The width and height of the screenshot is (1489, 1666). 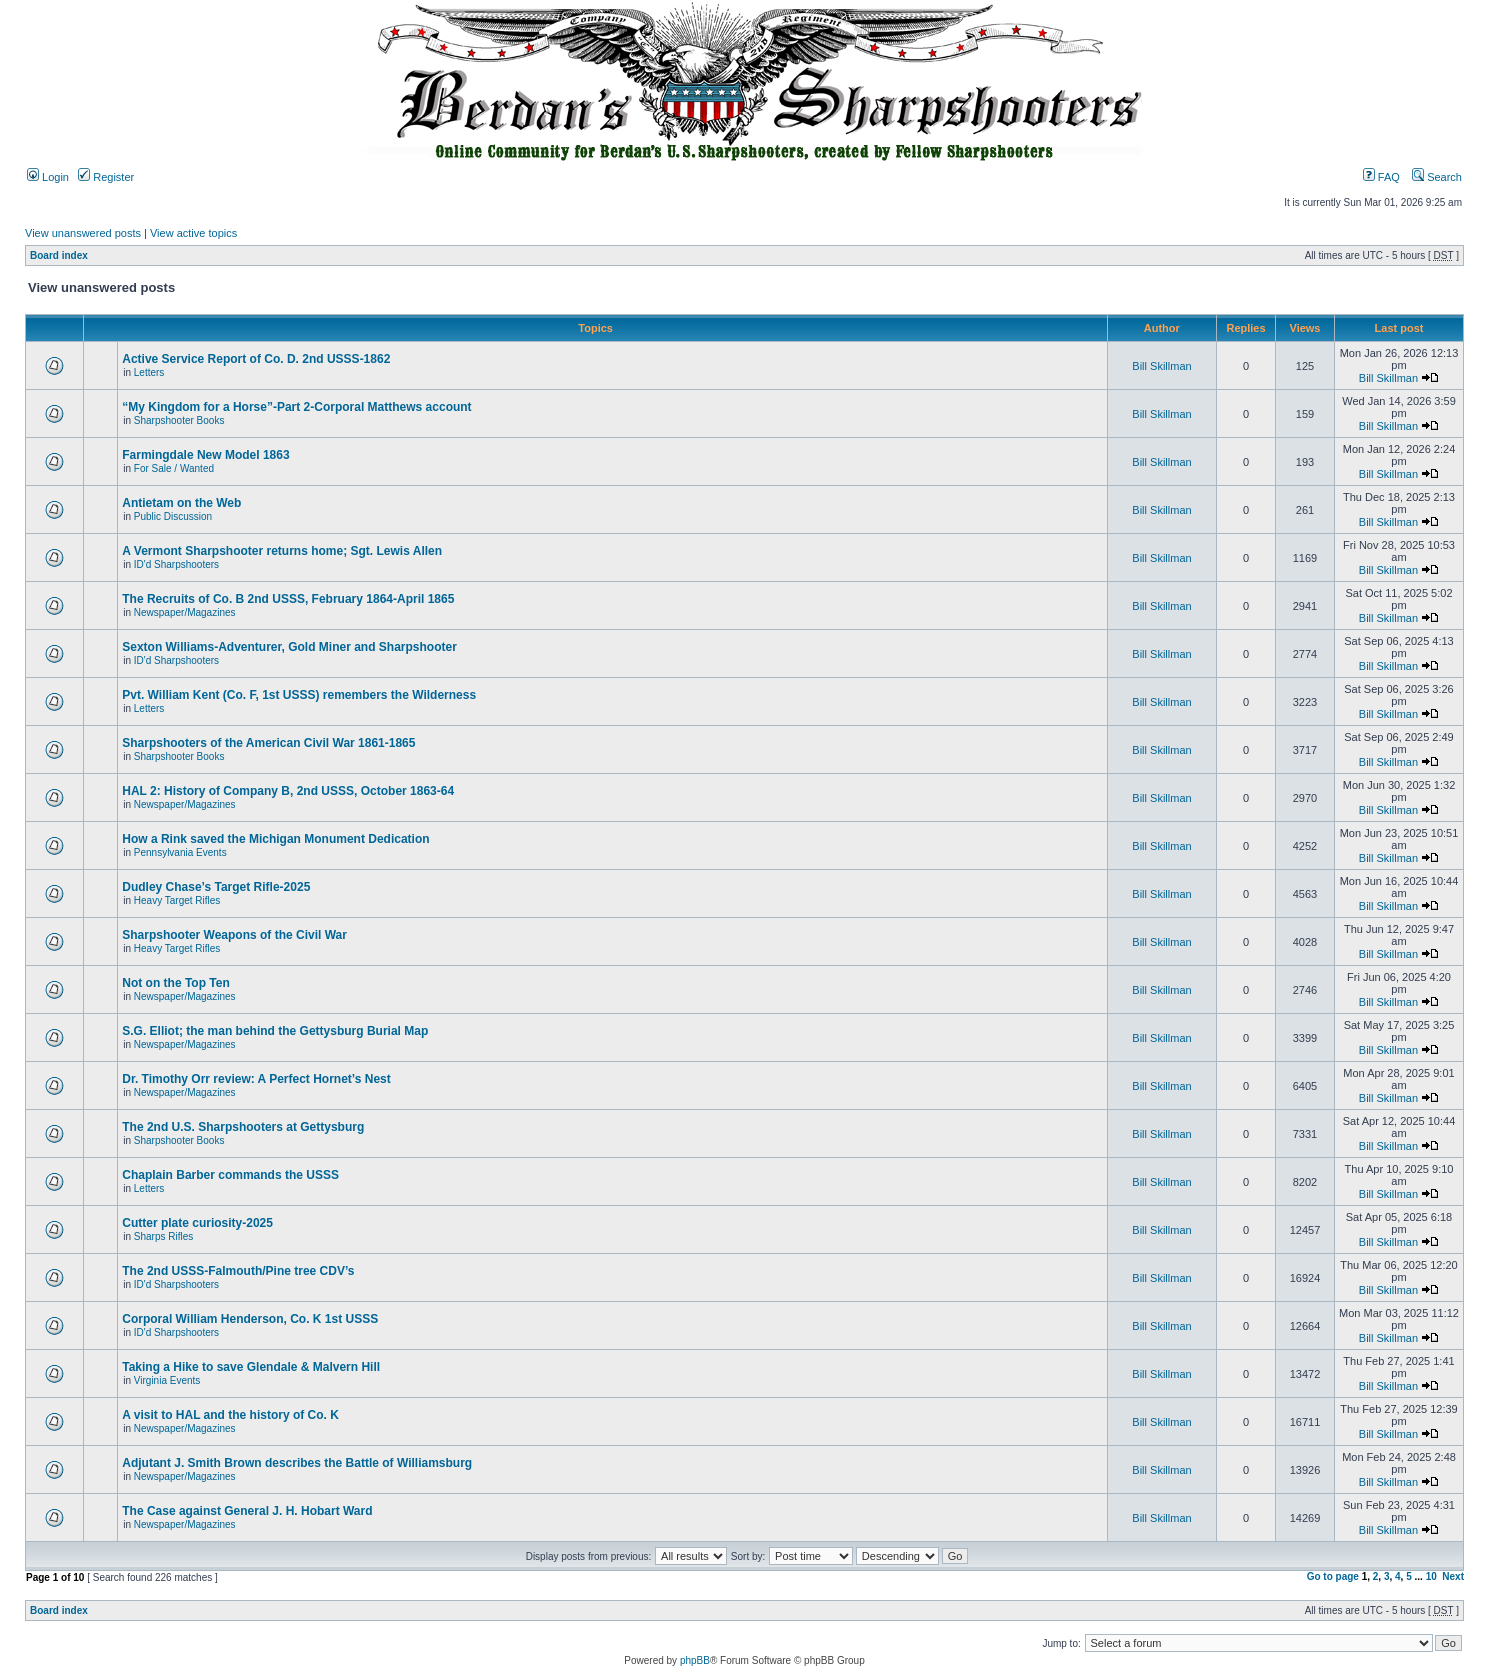 What do you see at coordinates (289, 647) in the screenshot?
I see `Sexton Williams-Adventurer, Gold Miner and Sharpshooter` at bounding box center [289, 647].